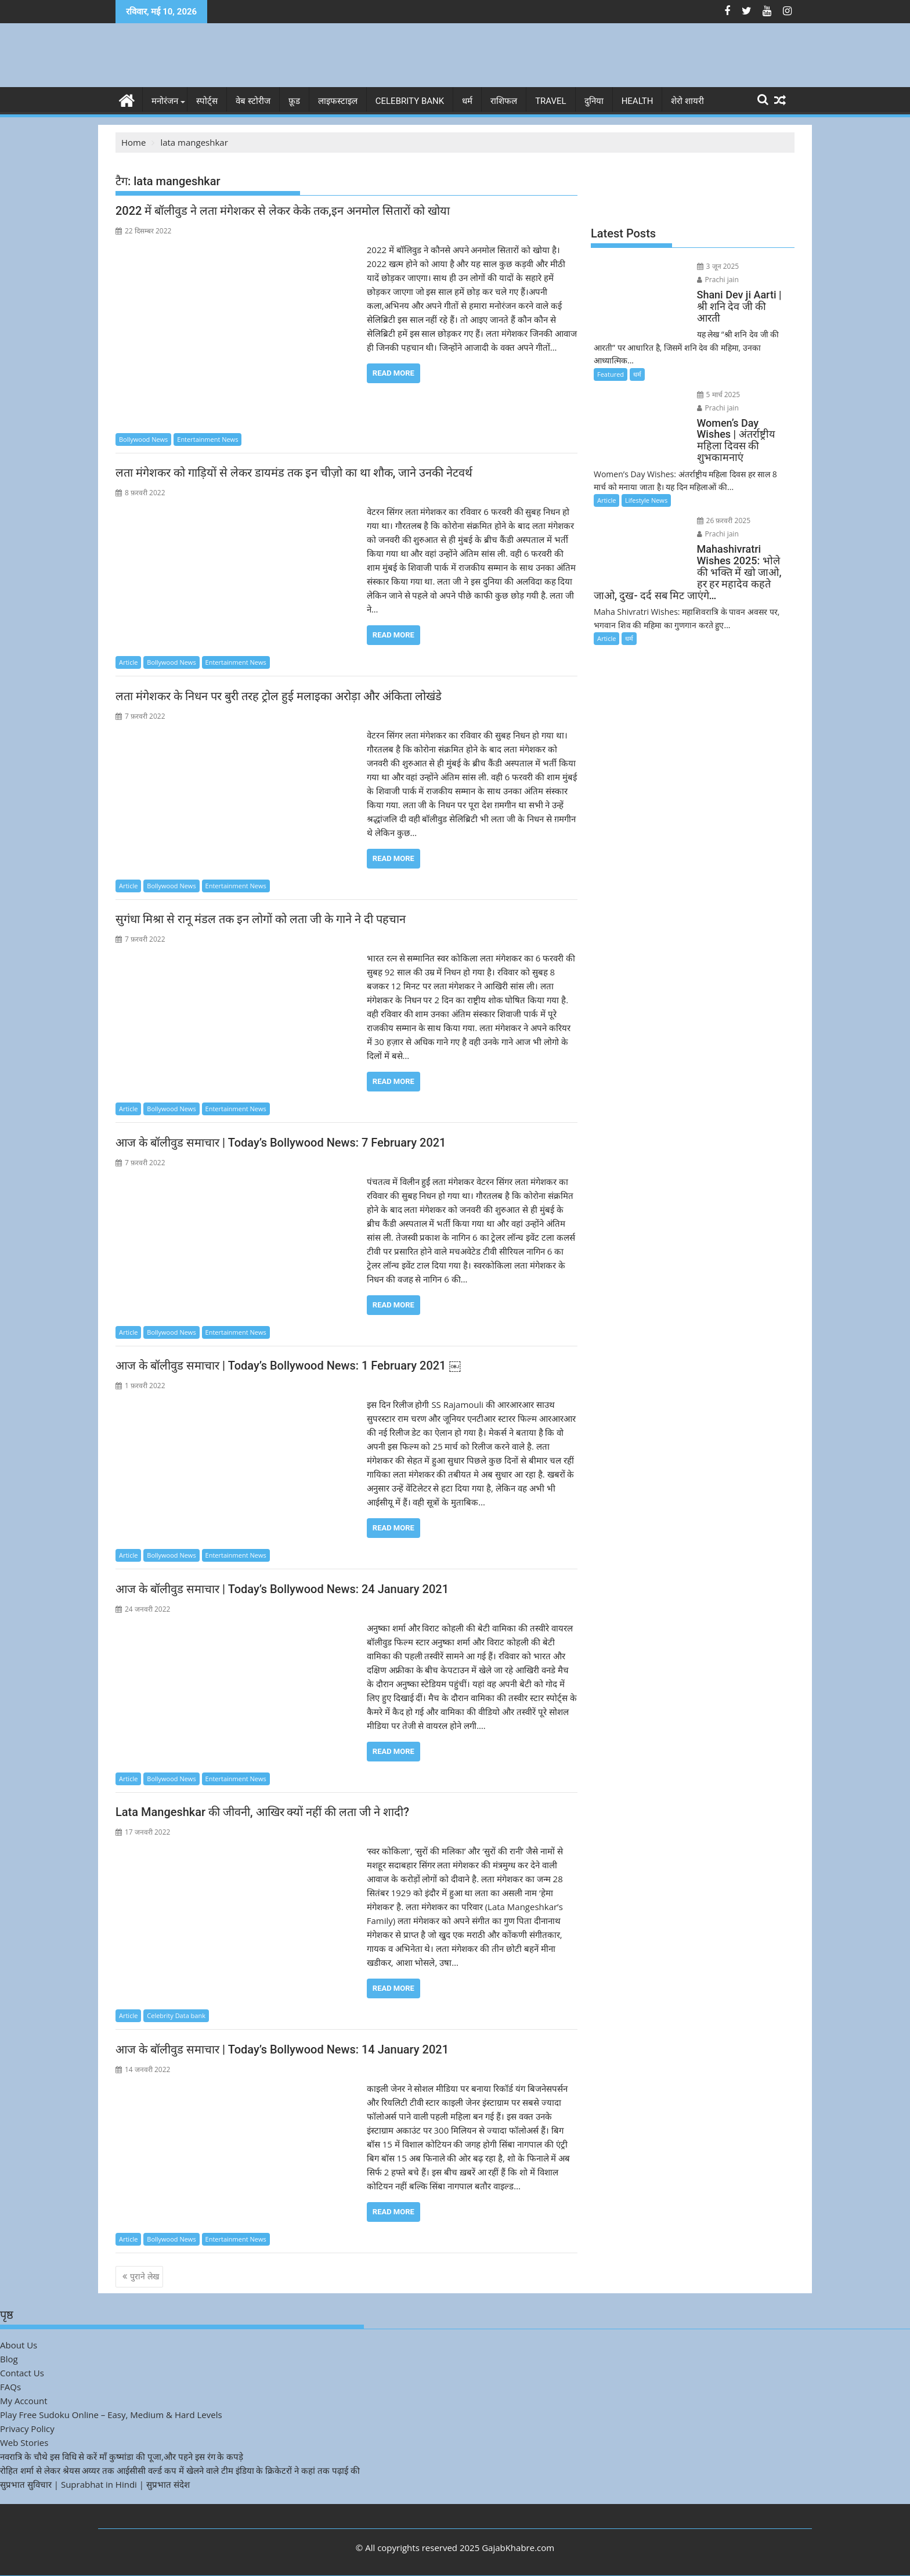 Image resolution: width=910 pixels, height=2576 pixels. What do you see at coordinates (282, 1142) in the screenshot?
I see `आज के बॉलीवुड समाचार | Today’s Bollywood News: 7 February 2021` at bounding box center [282, 1142].